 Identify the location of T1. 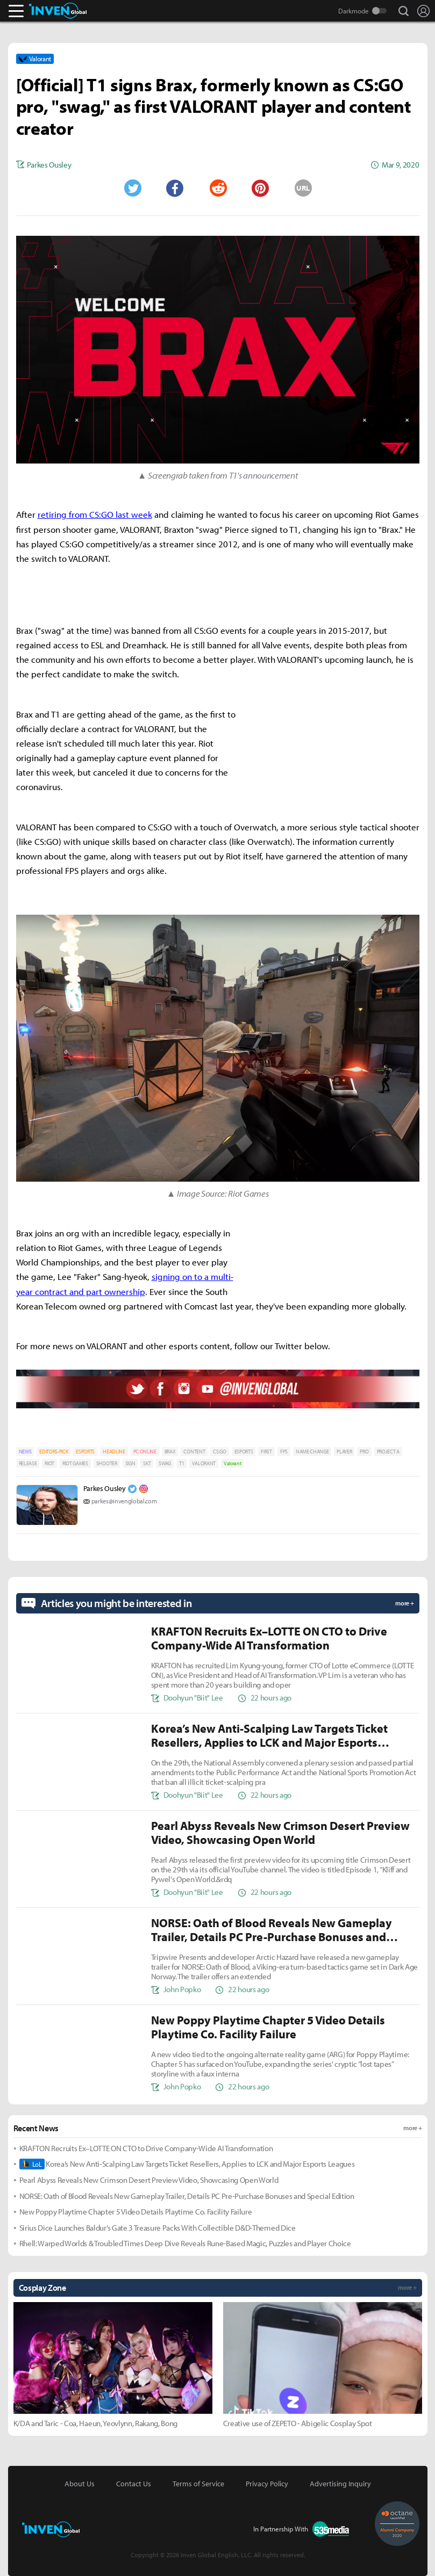
(181, 1463).